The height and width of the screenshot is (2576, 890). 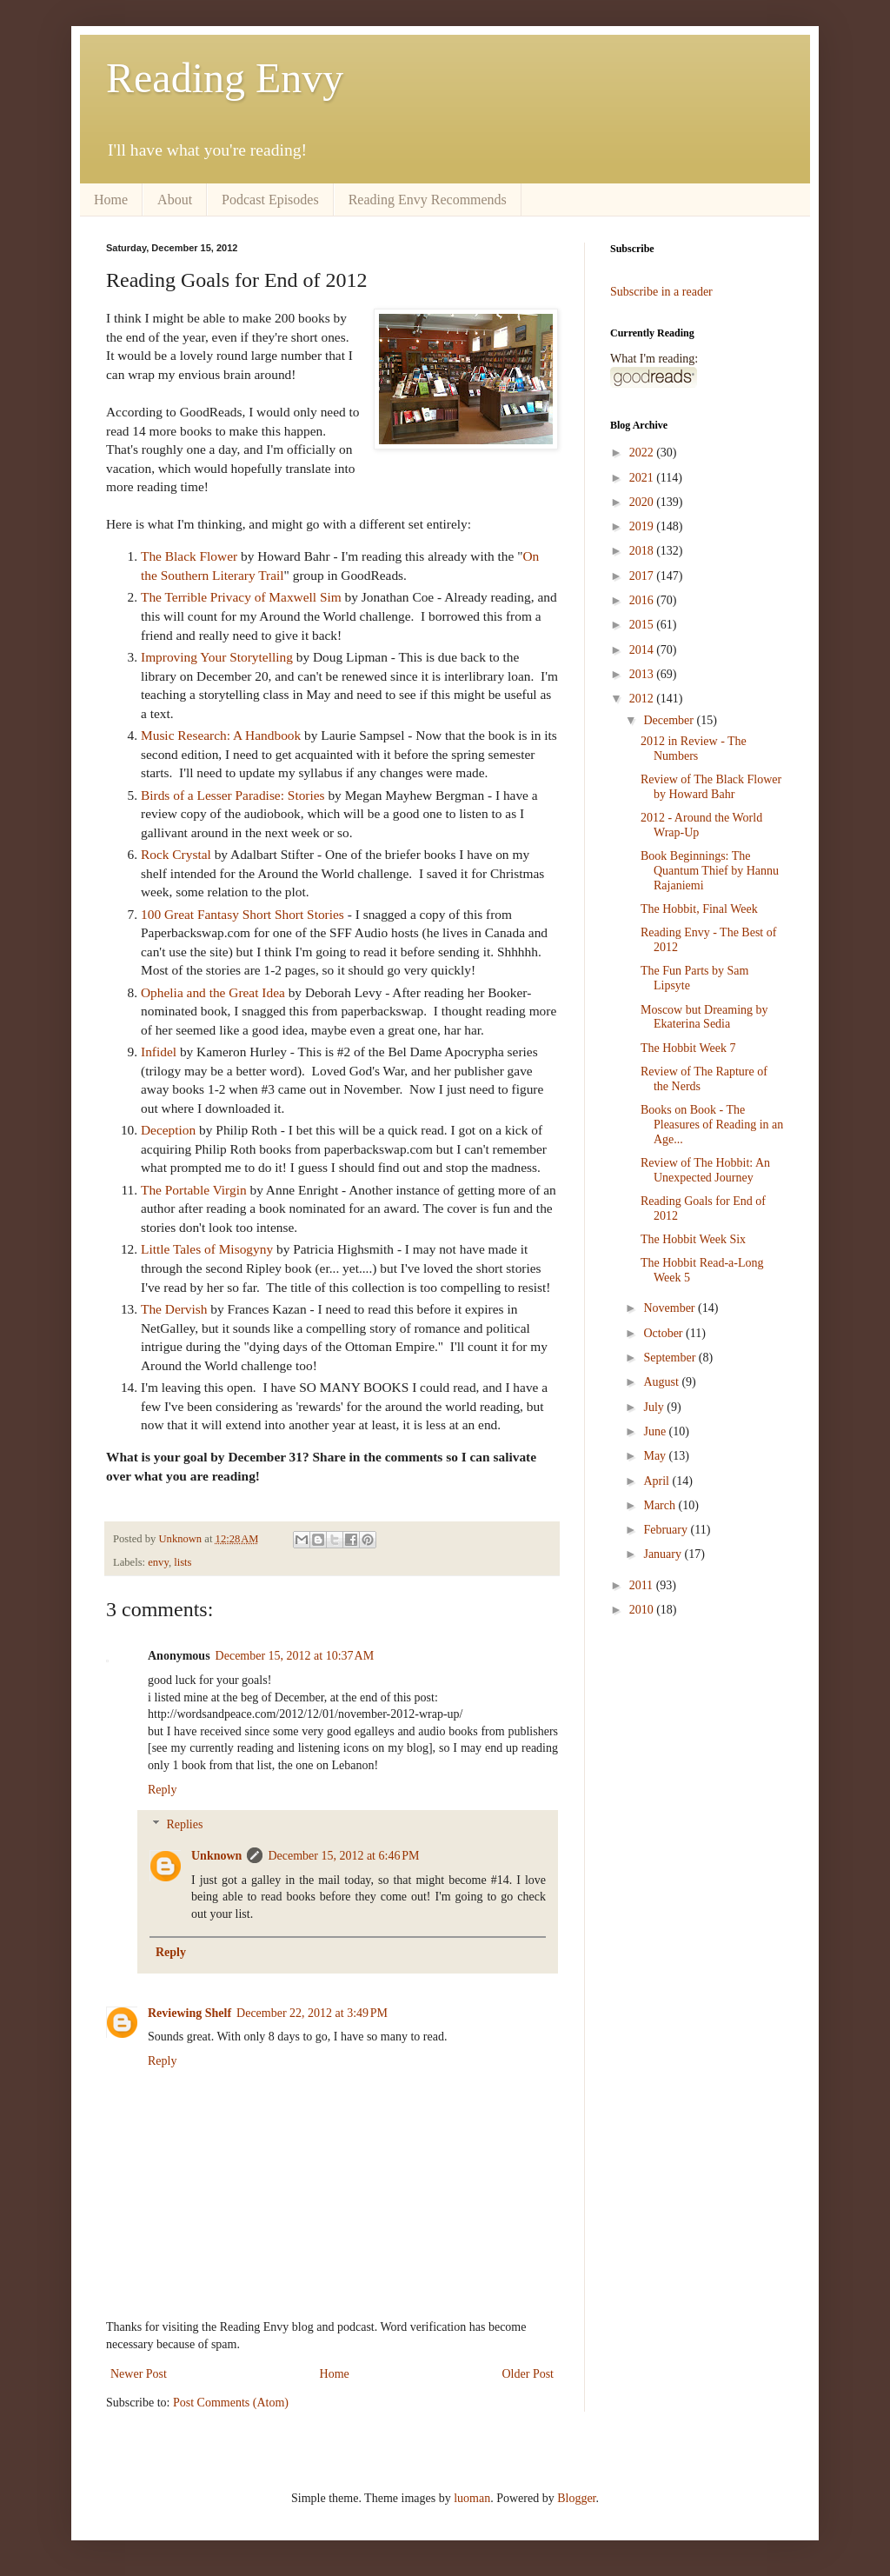 I want to click on December, so click(x=669, y=720).